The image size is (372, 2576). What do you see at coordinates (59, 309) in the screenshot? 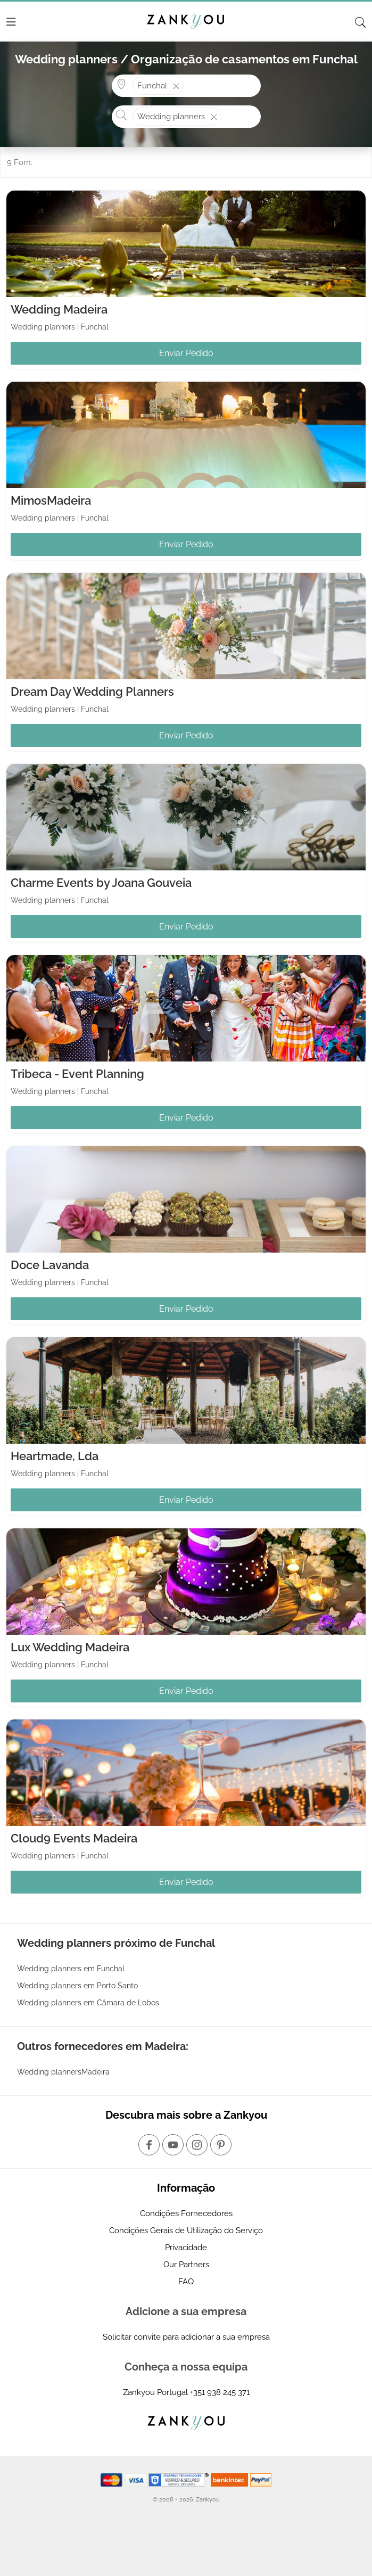
I see `Wedding Madeira` at bounding box center [59, 309].